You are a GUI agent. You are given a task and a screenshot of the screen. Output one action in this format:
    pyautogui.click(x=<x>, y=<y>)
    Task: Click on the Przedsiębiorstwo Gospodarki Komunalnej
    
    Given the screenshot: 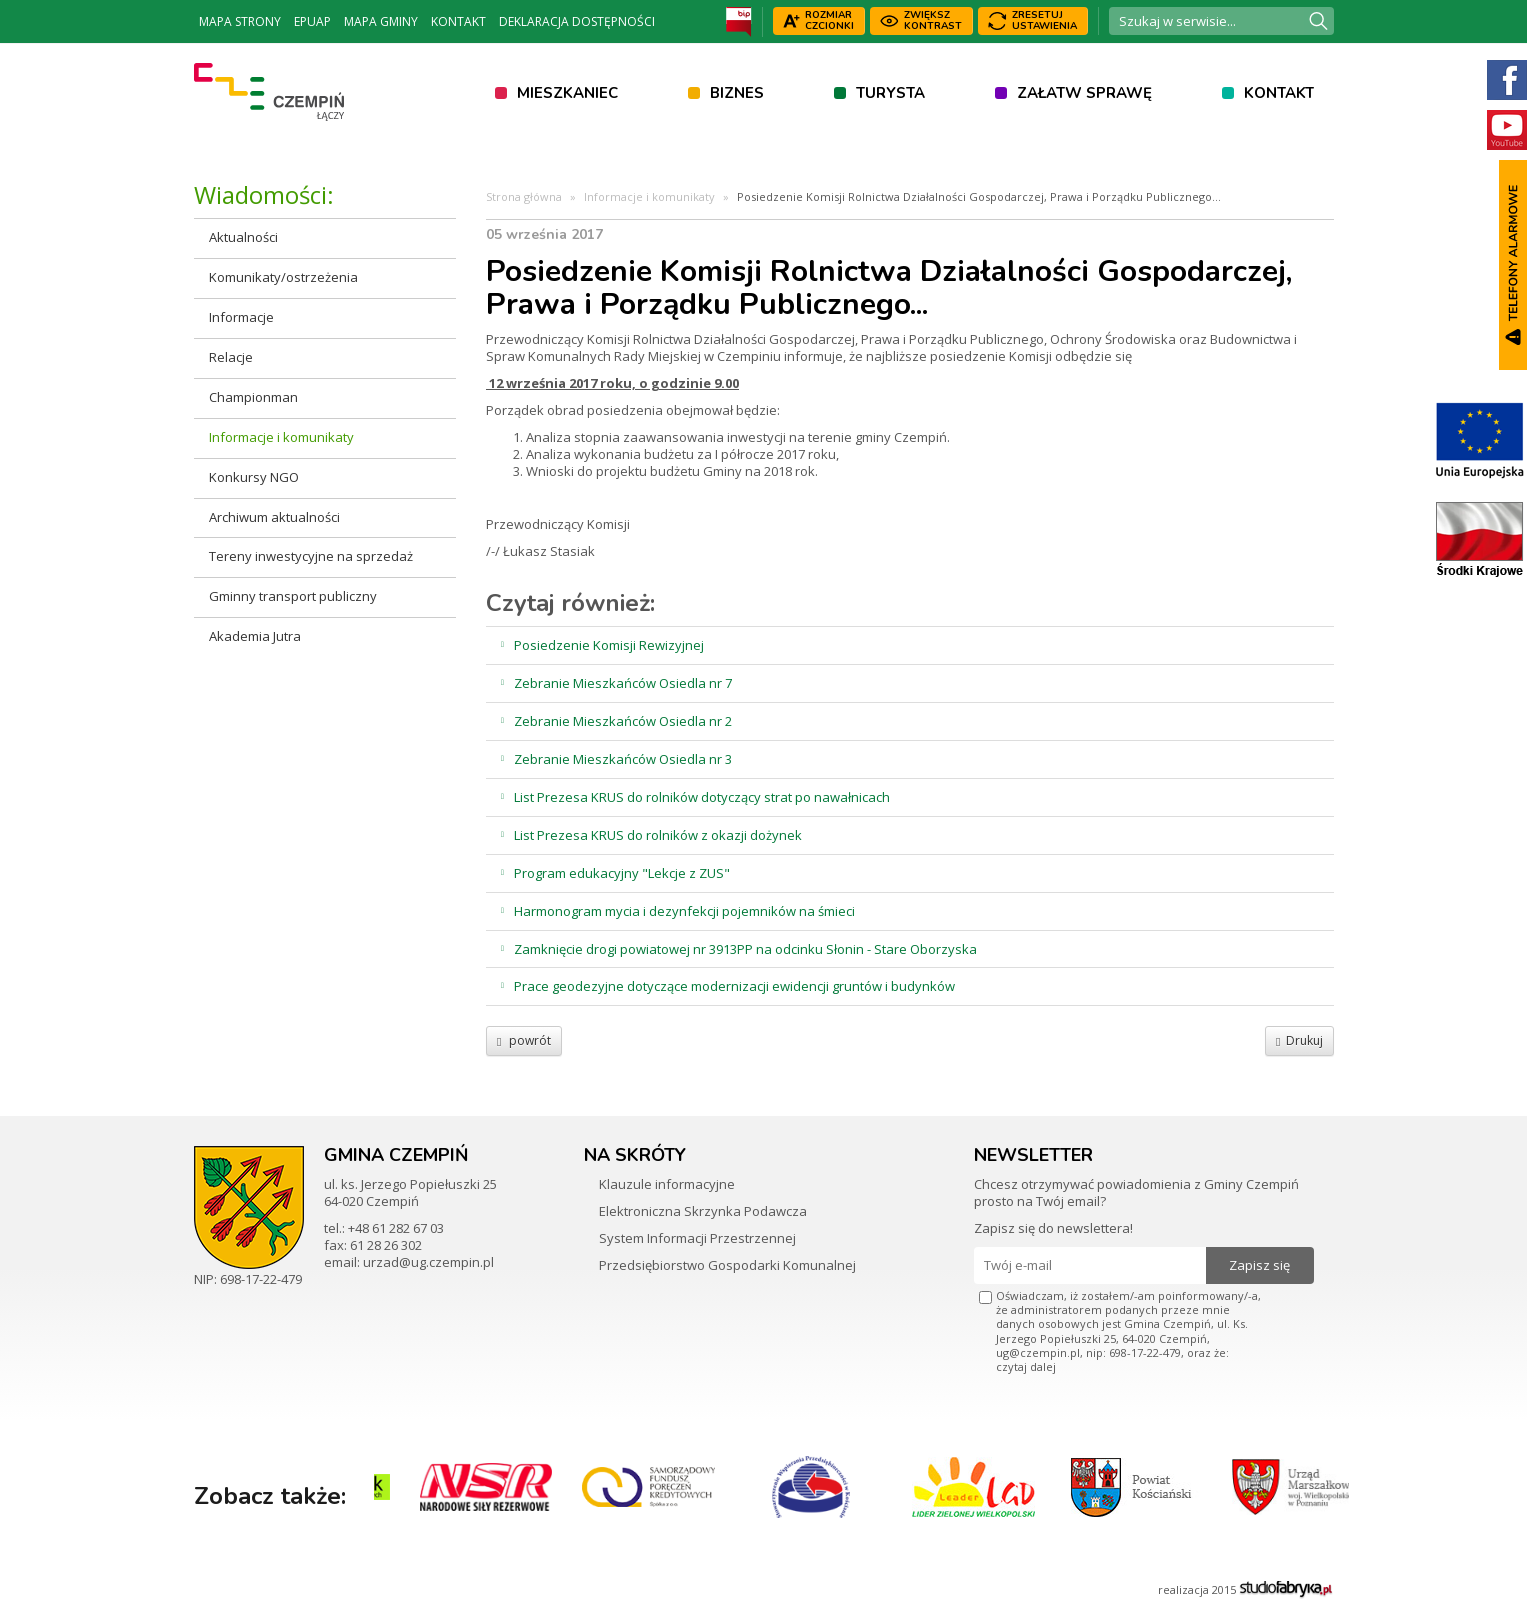 What is the action you would take?
    pyautogui.click(x=727, y=1265)
    